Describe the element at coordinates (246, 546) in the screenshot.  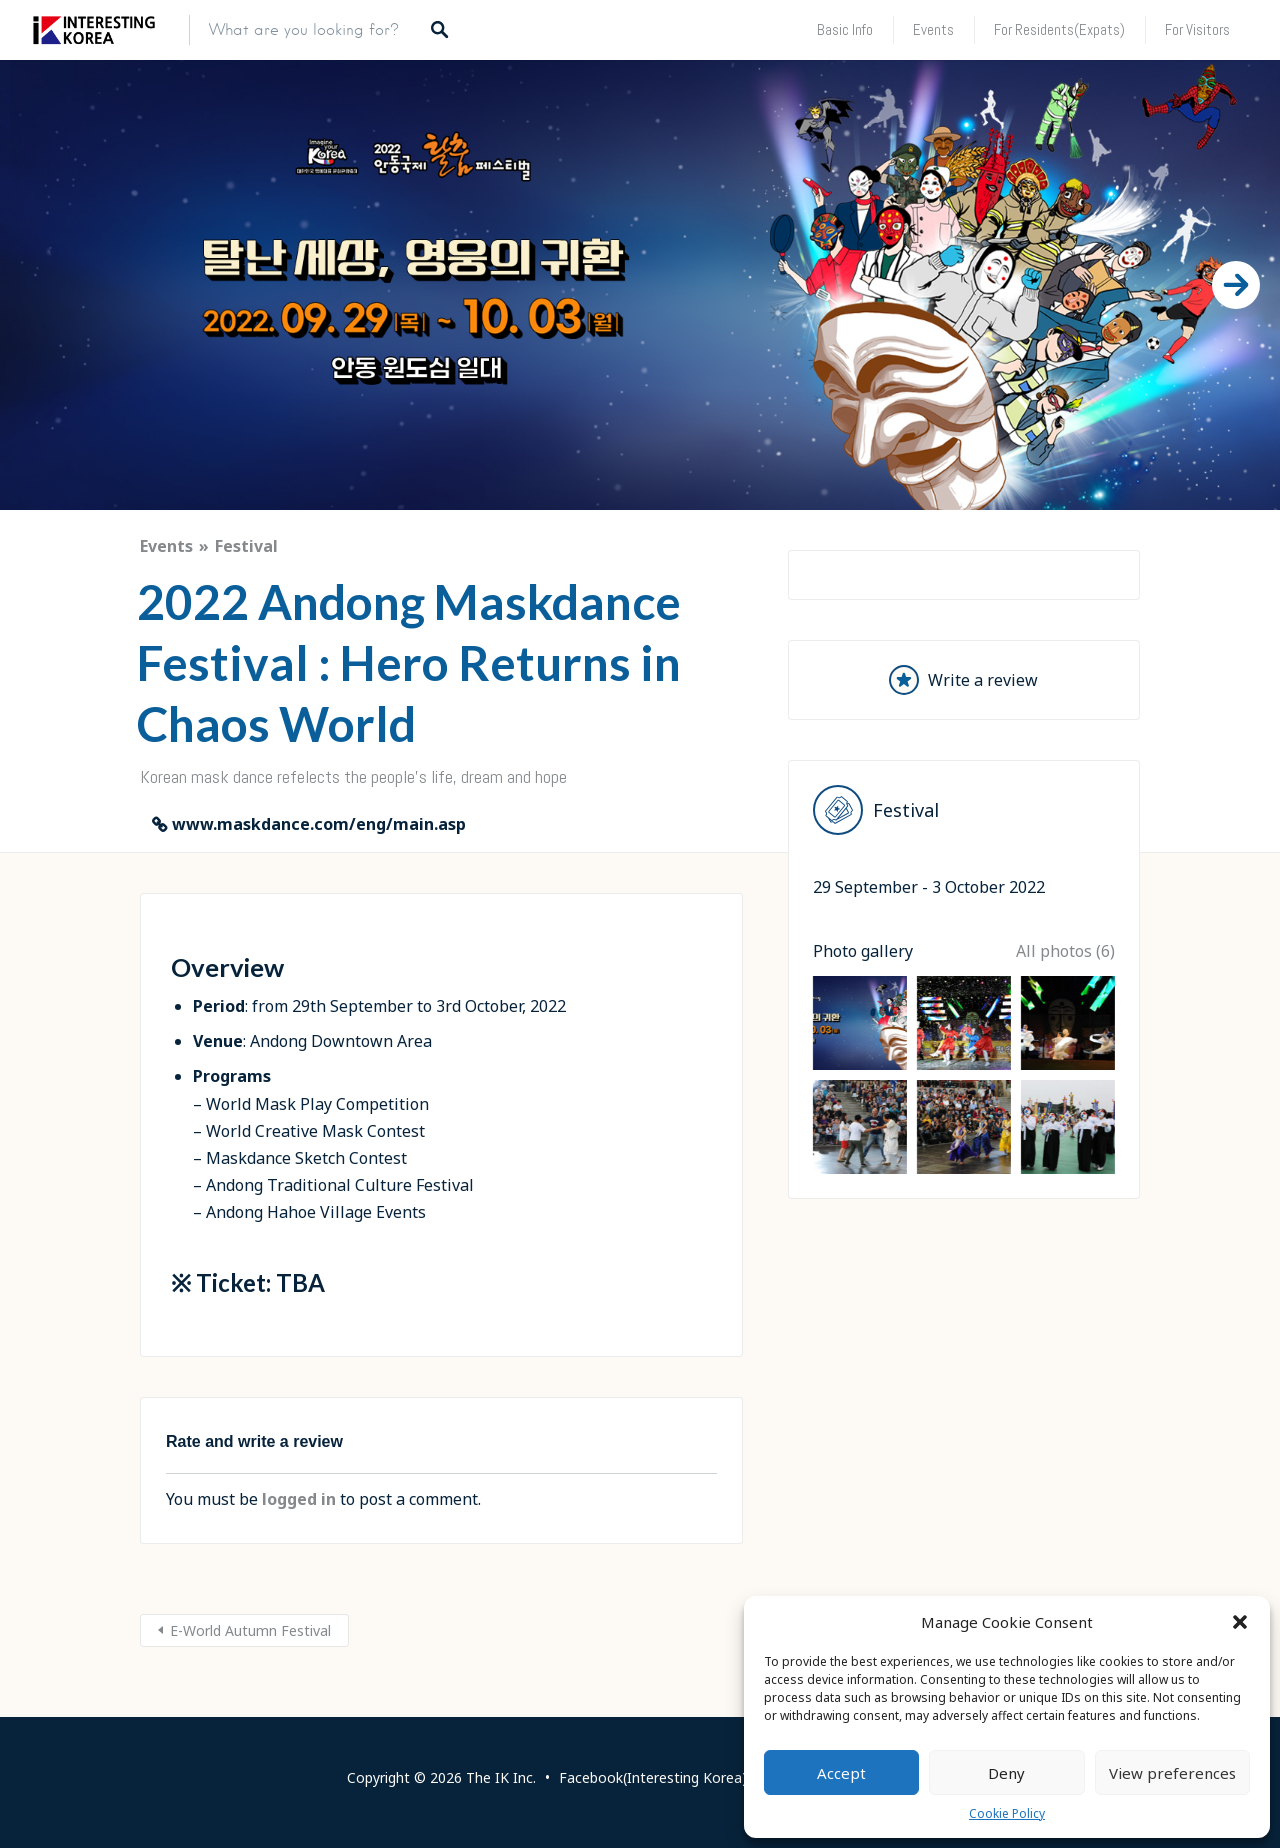
I see `Festival` at that location.